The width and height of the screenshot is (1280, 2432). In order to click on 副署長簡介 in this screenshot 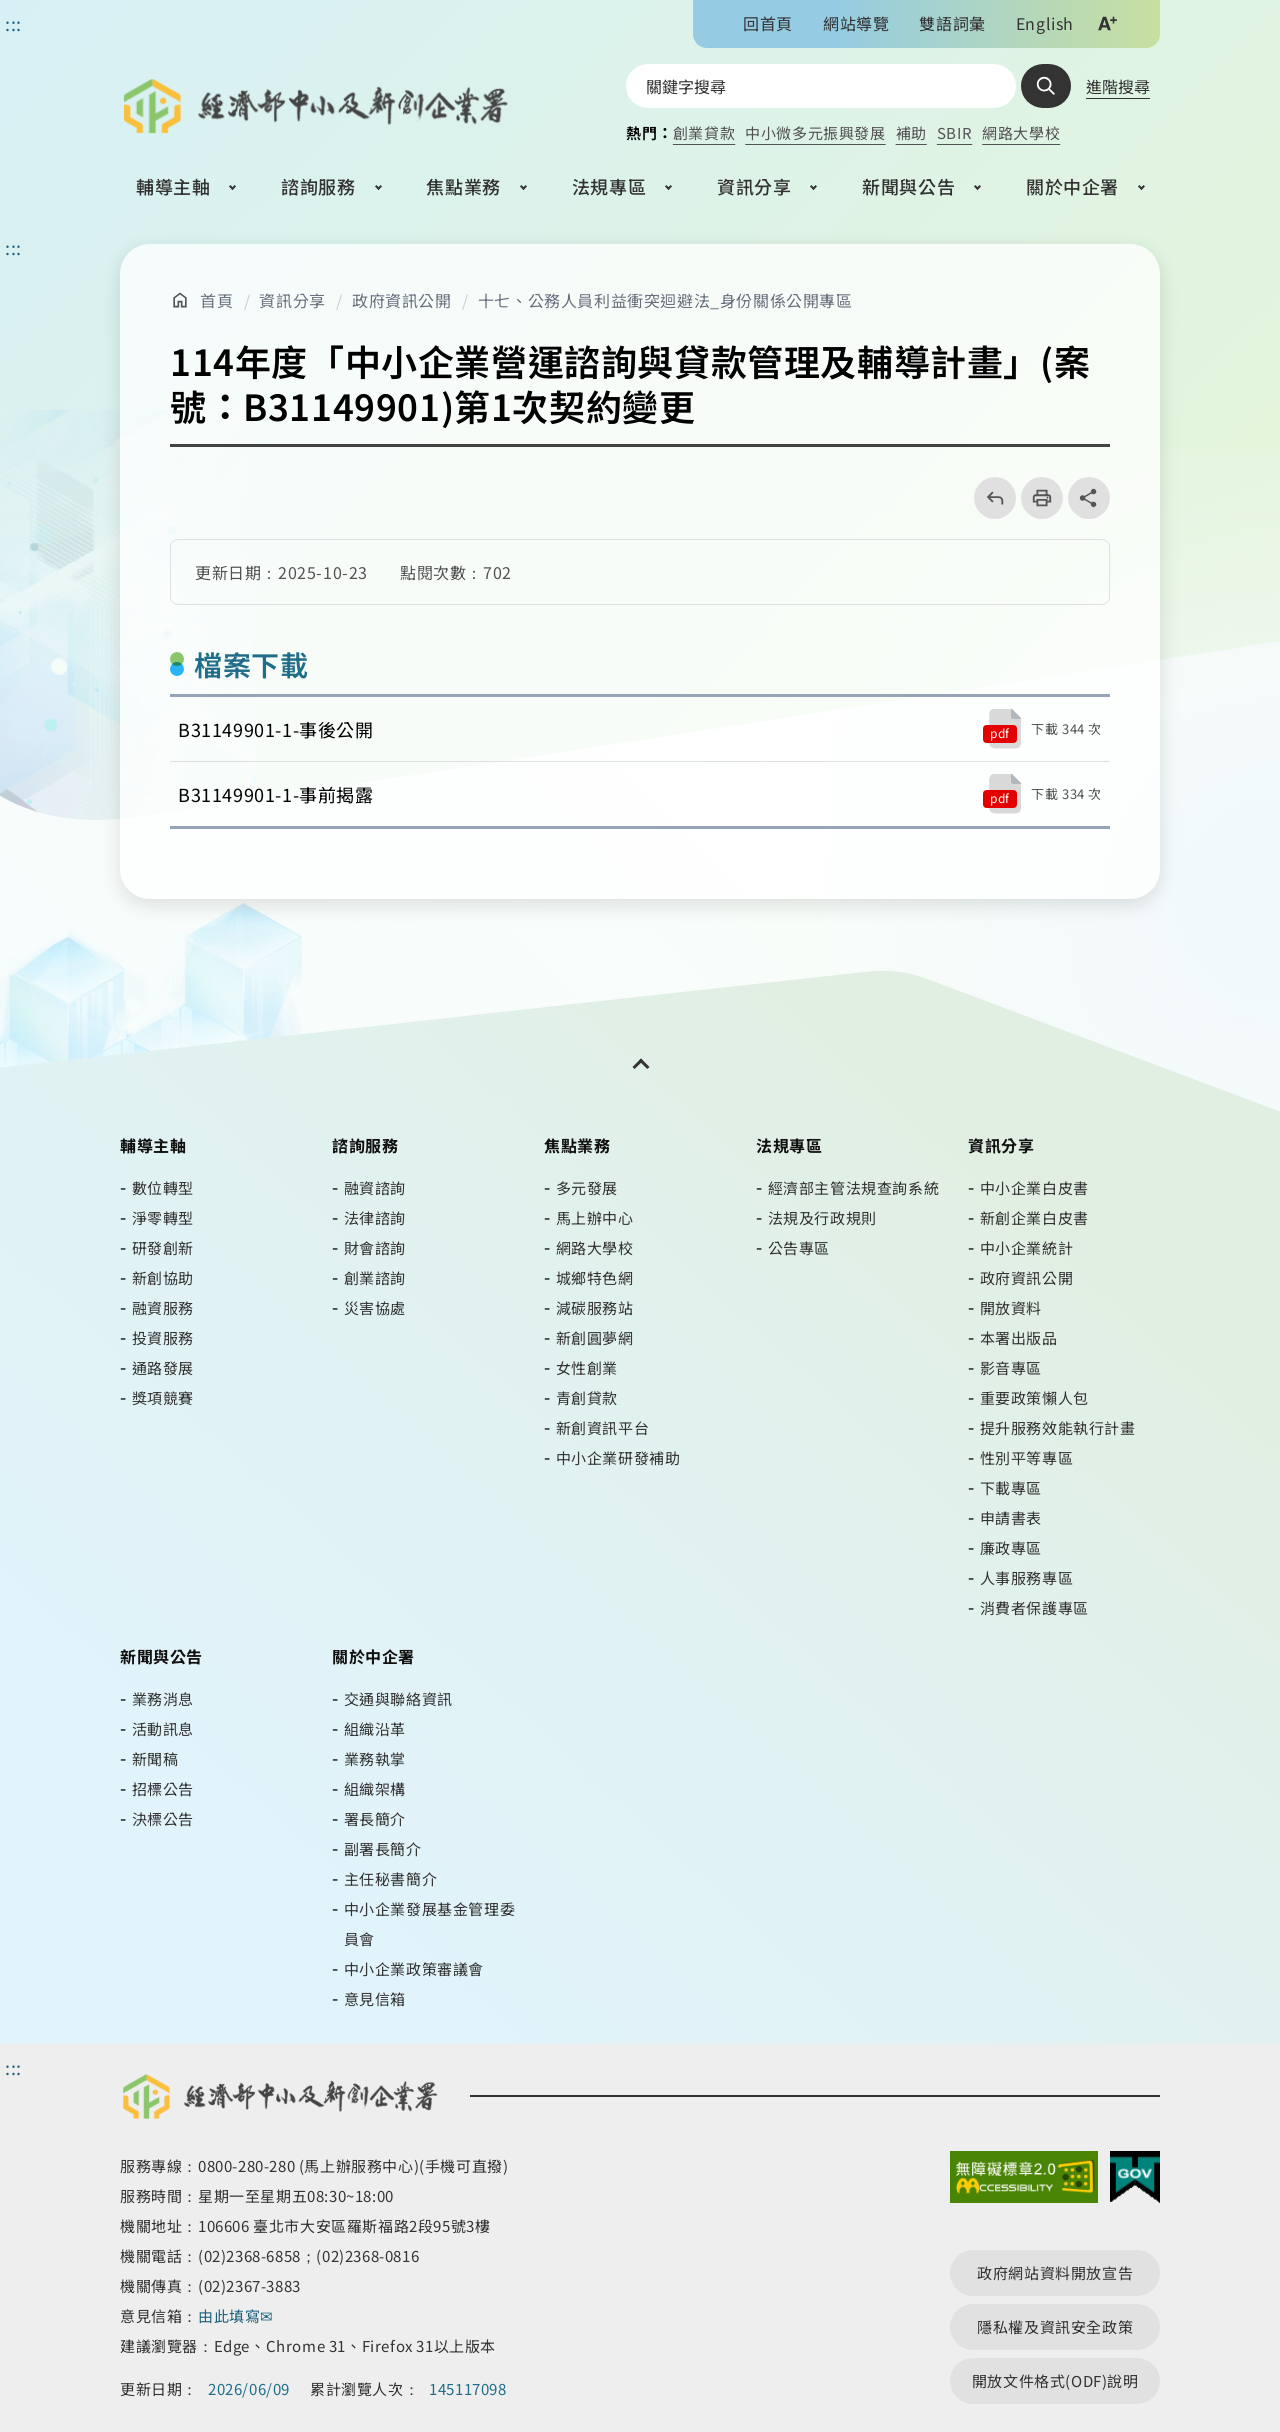, I will do `click(383, 1848)`.